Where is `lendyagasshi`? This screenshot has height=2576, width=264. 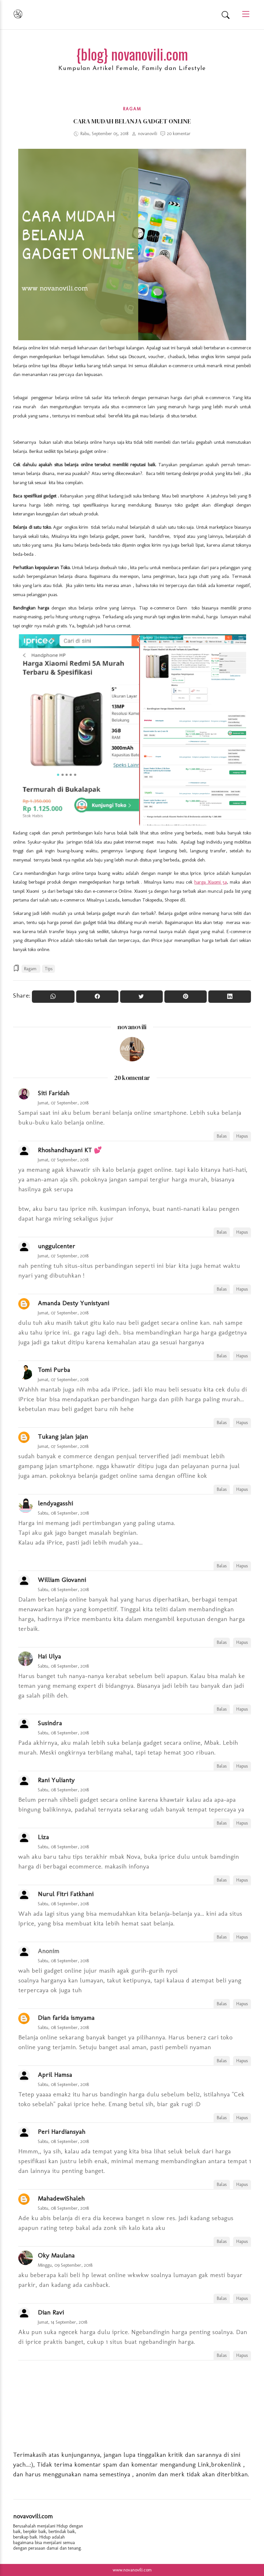 lendyagasshi is located at coordinates (55, 1503).